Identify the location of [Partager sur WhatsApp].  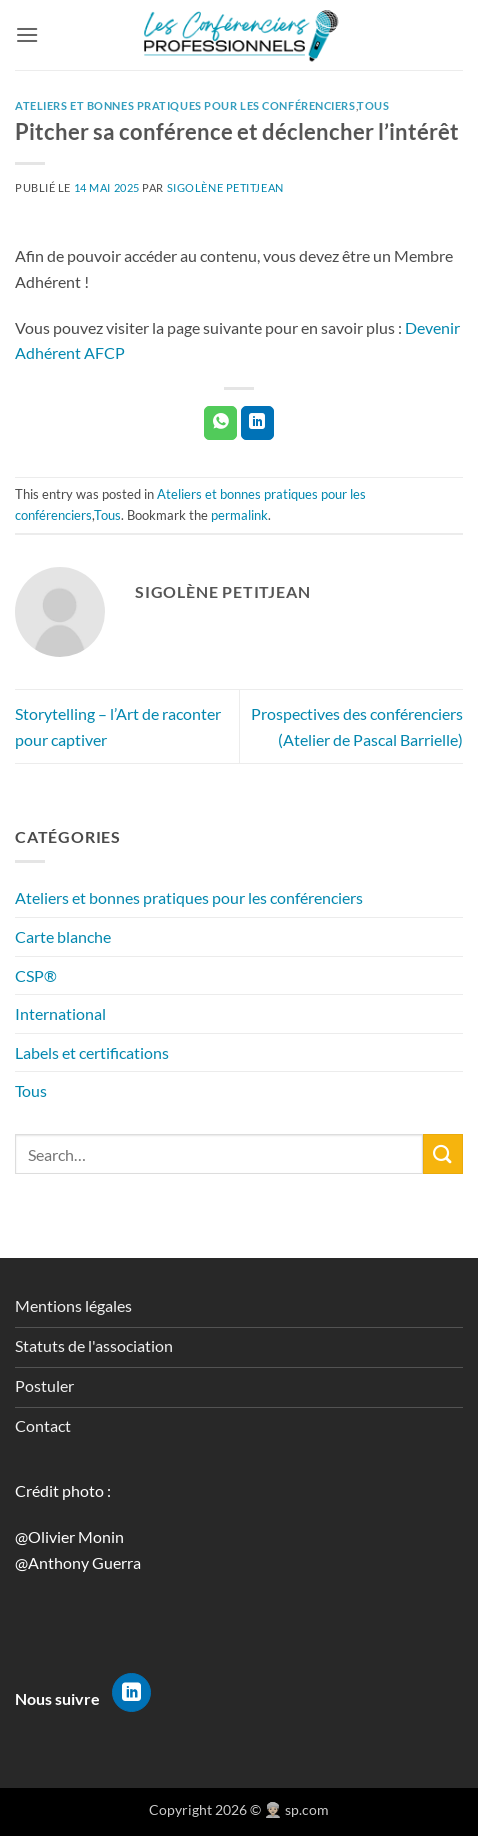
(220, 423).